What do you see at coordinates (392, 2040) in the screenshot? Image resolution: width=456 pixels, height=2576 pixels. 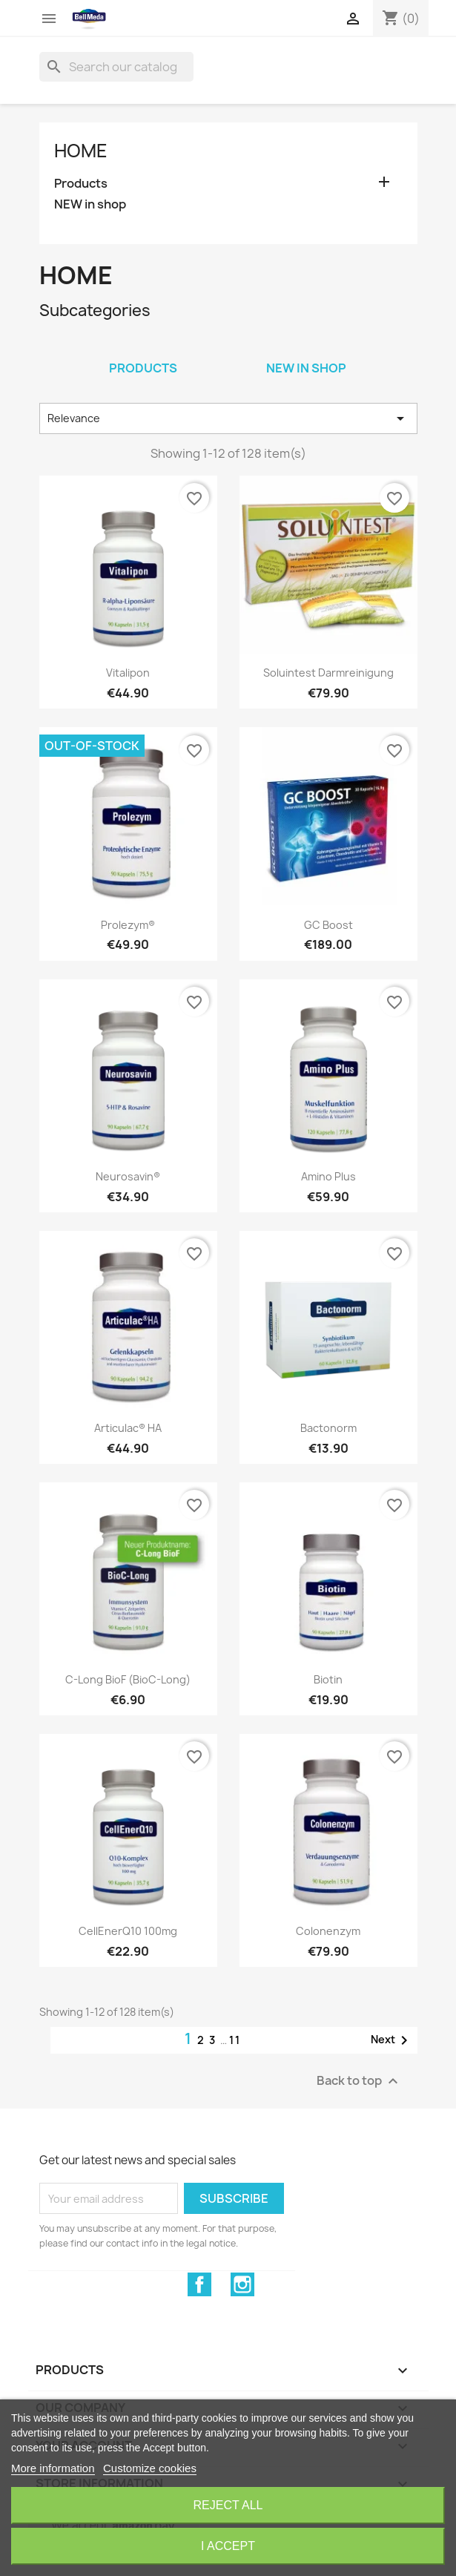 I see `Next` at bounding box center [392, 2040].